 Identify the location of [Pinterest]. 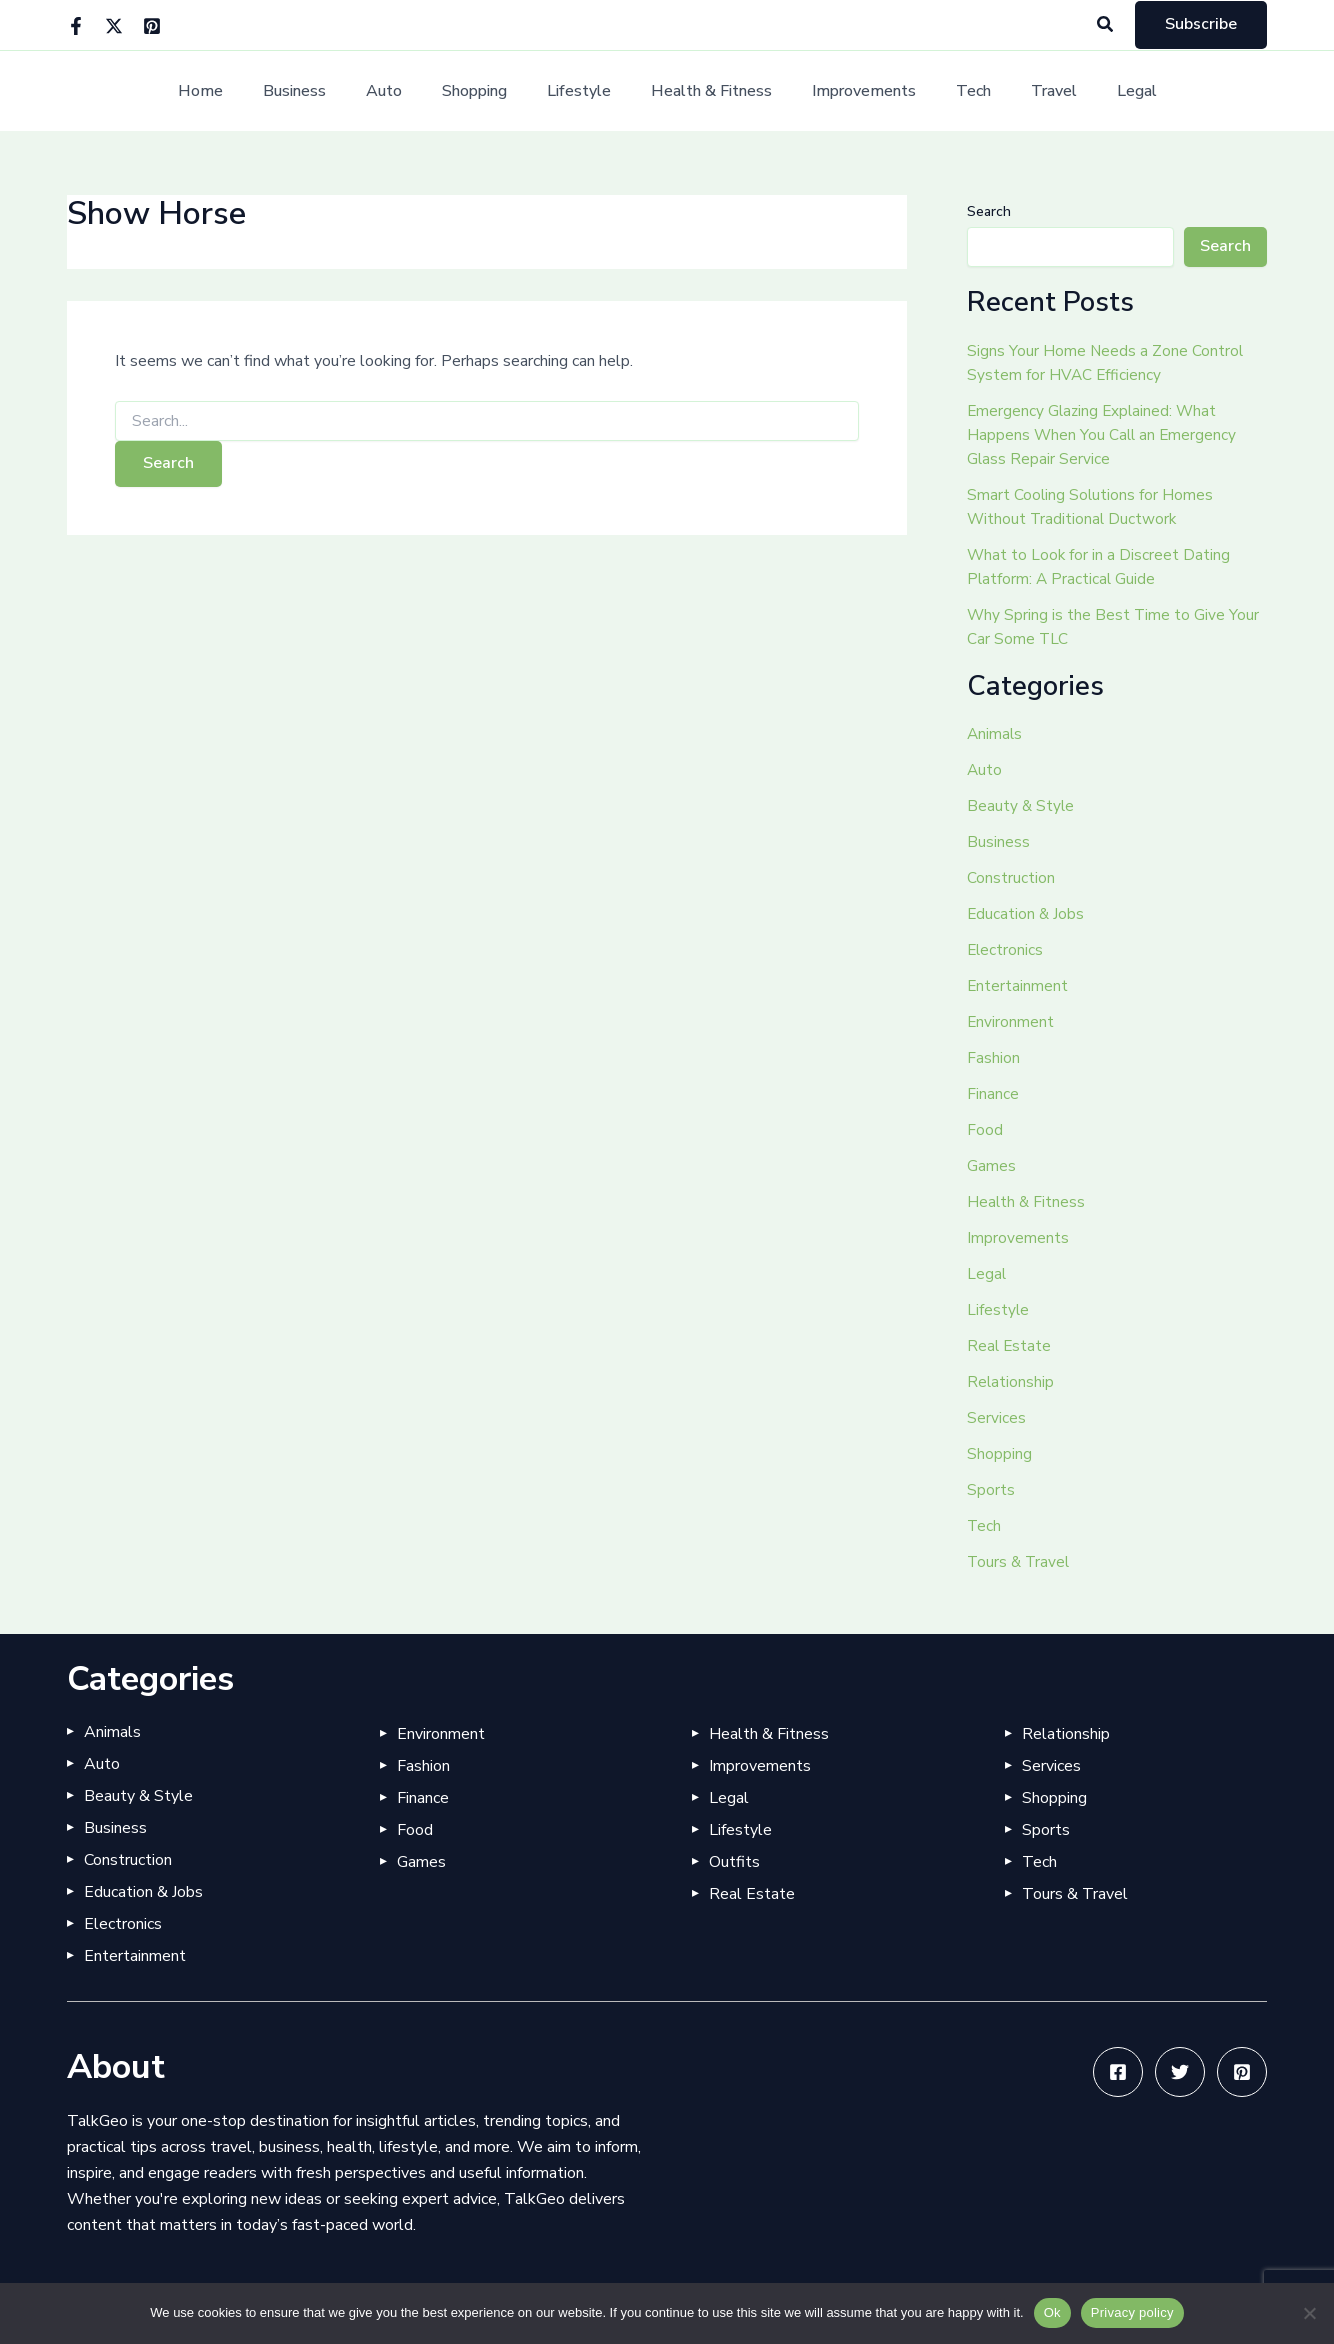
(152, 26).